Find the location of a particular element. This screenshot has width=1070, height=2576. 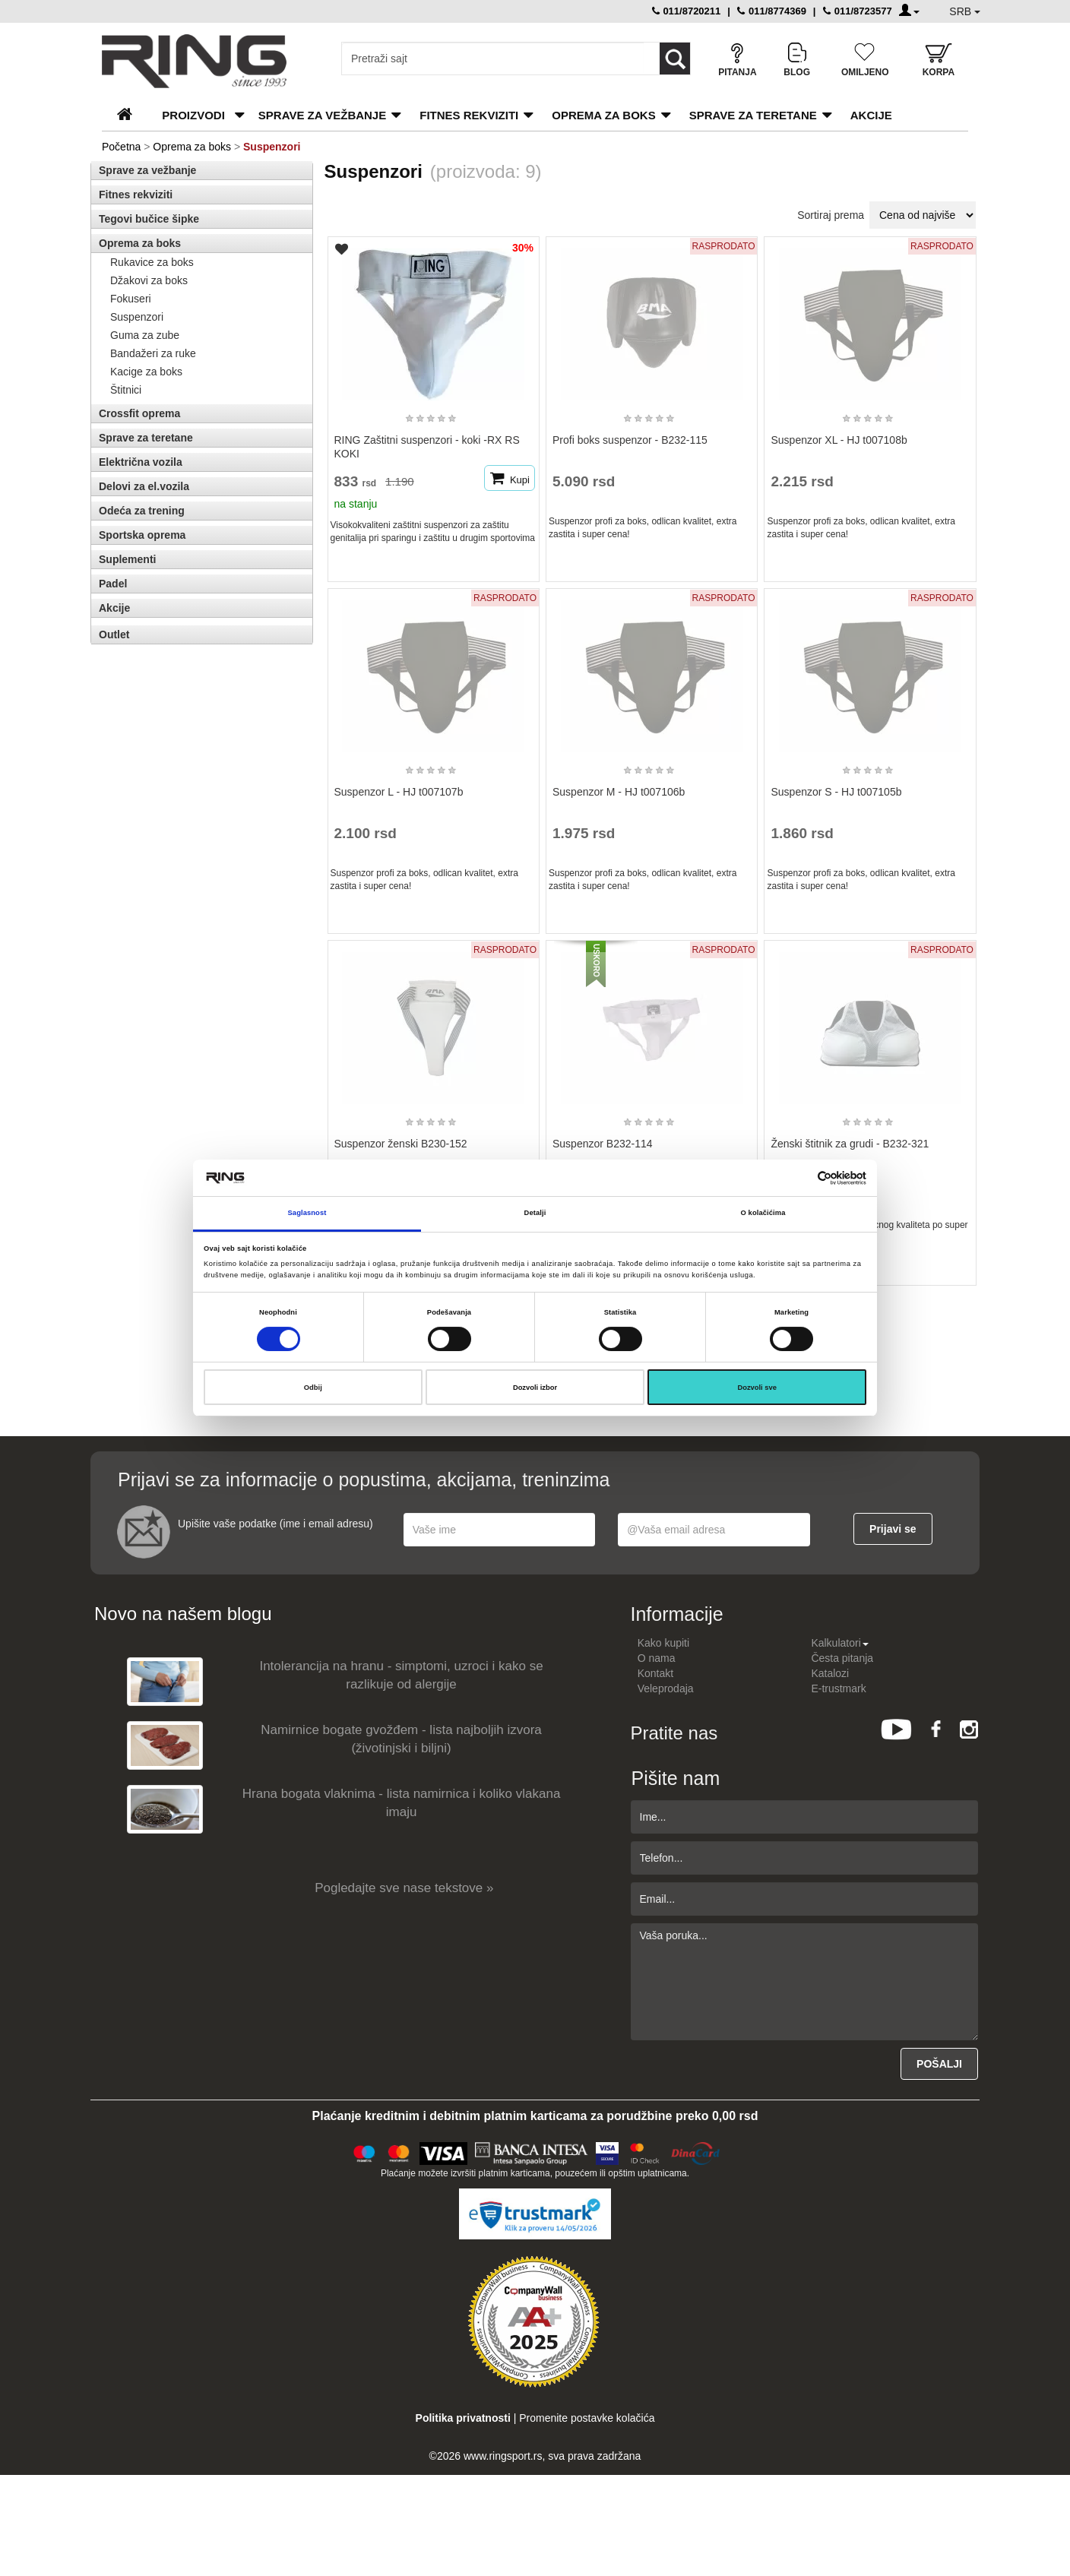

Bandažeri za ruke is located at coordinates (153, 353).